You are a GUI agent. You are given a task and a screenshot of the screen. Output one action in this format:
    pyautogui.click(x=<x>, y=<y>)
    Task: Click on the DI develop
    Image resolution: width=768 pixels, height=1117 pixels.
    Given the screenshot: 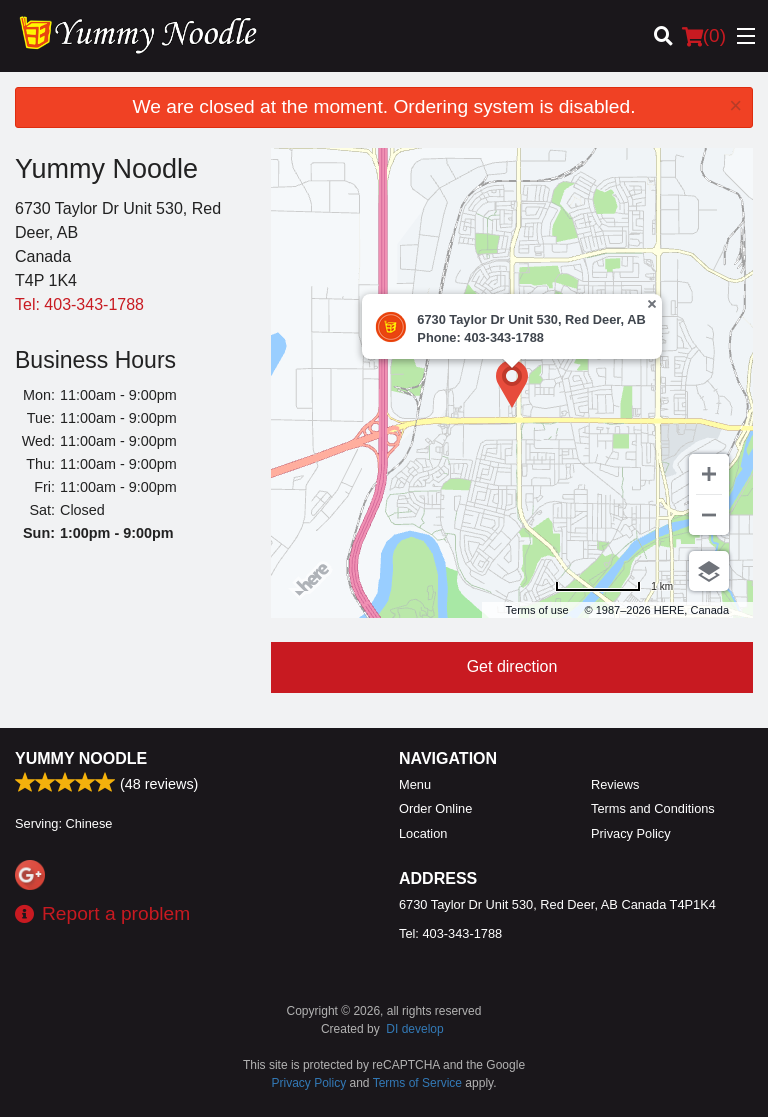 What is the action you would take?
    pyautogui.click(x=414, y=1029)
    